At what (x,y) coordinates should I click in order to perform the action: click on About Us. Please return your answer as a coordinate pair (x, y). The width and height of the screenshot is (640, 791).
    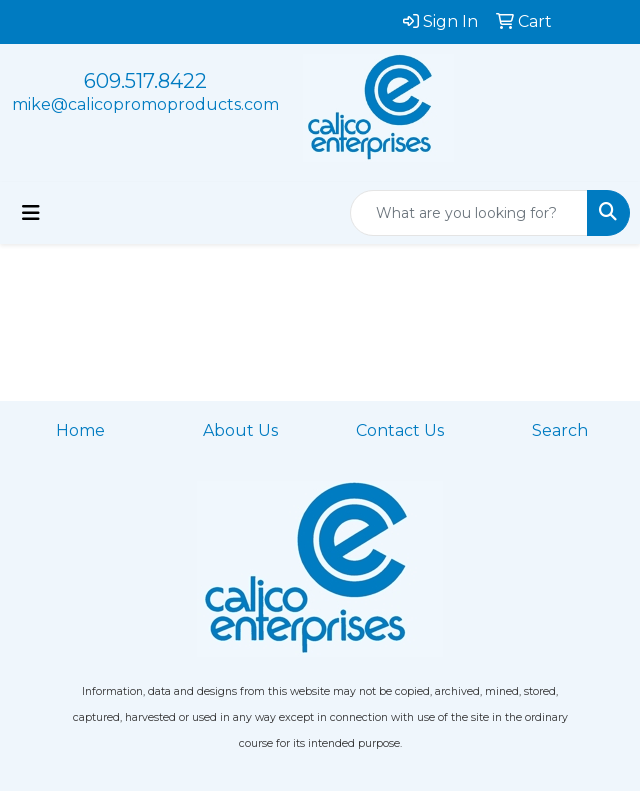
    Looking at the image, I should click on (240, 430).